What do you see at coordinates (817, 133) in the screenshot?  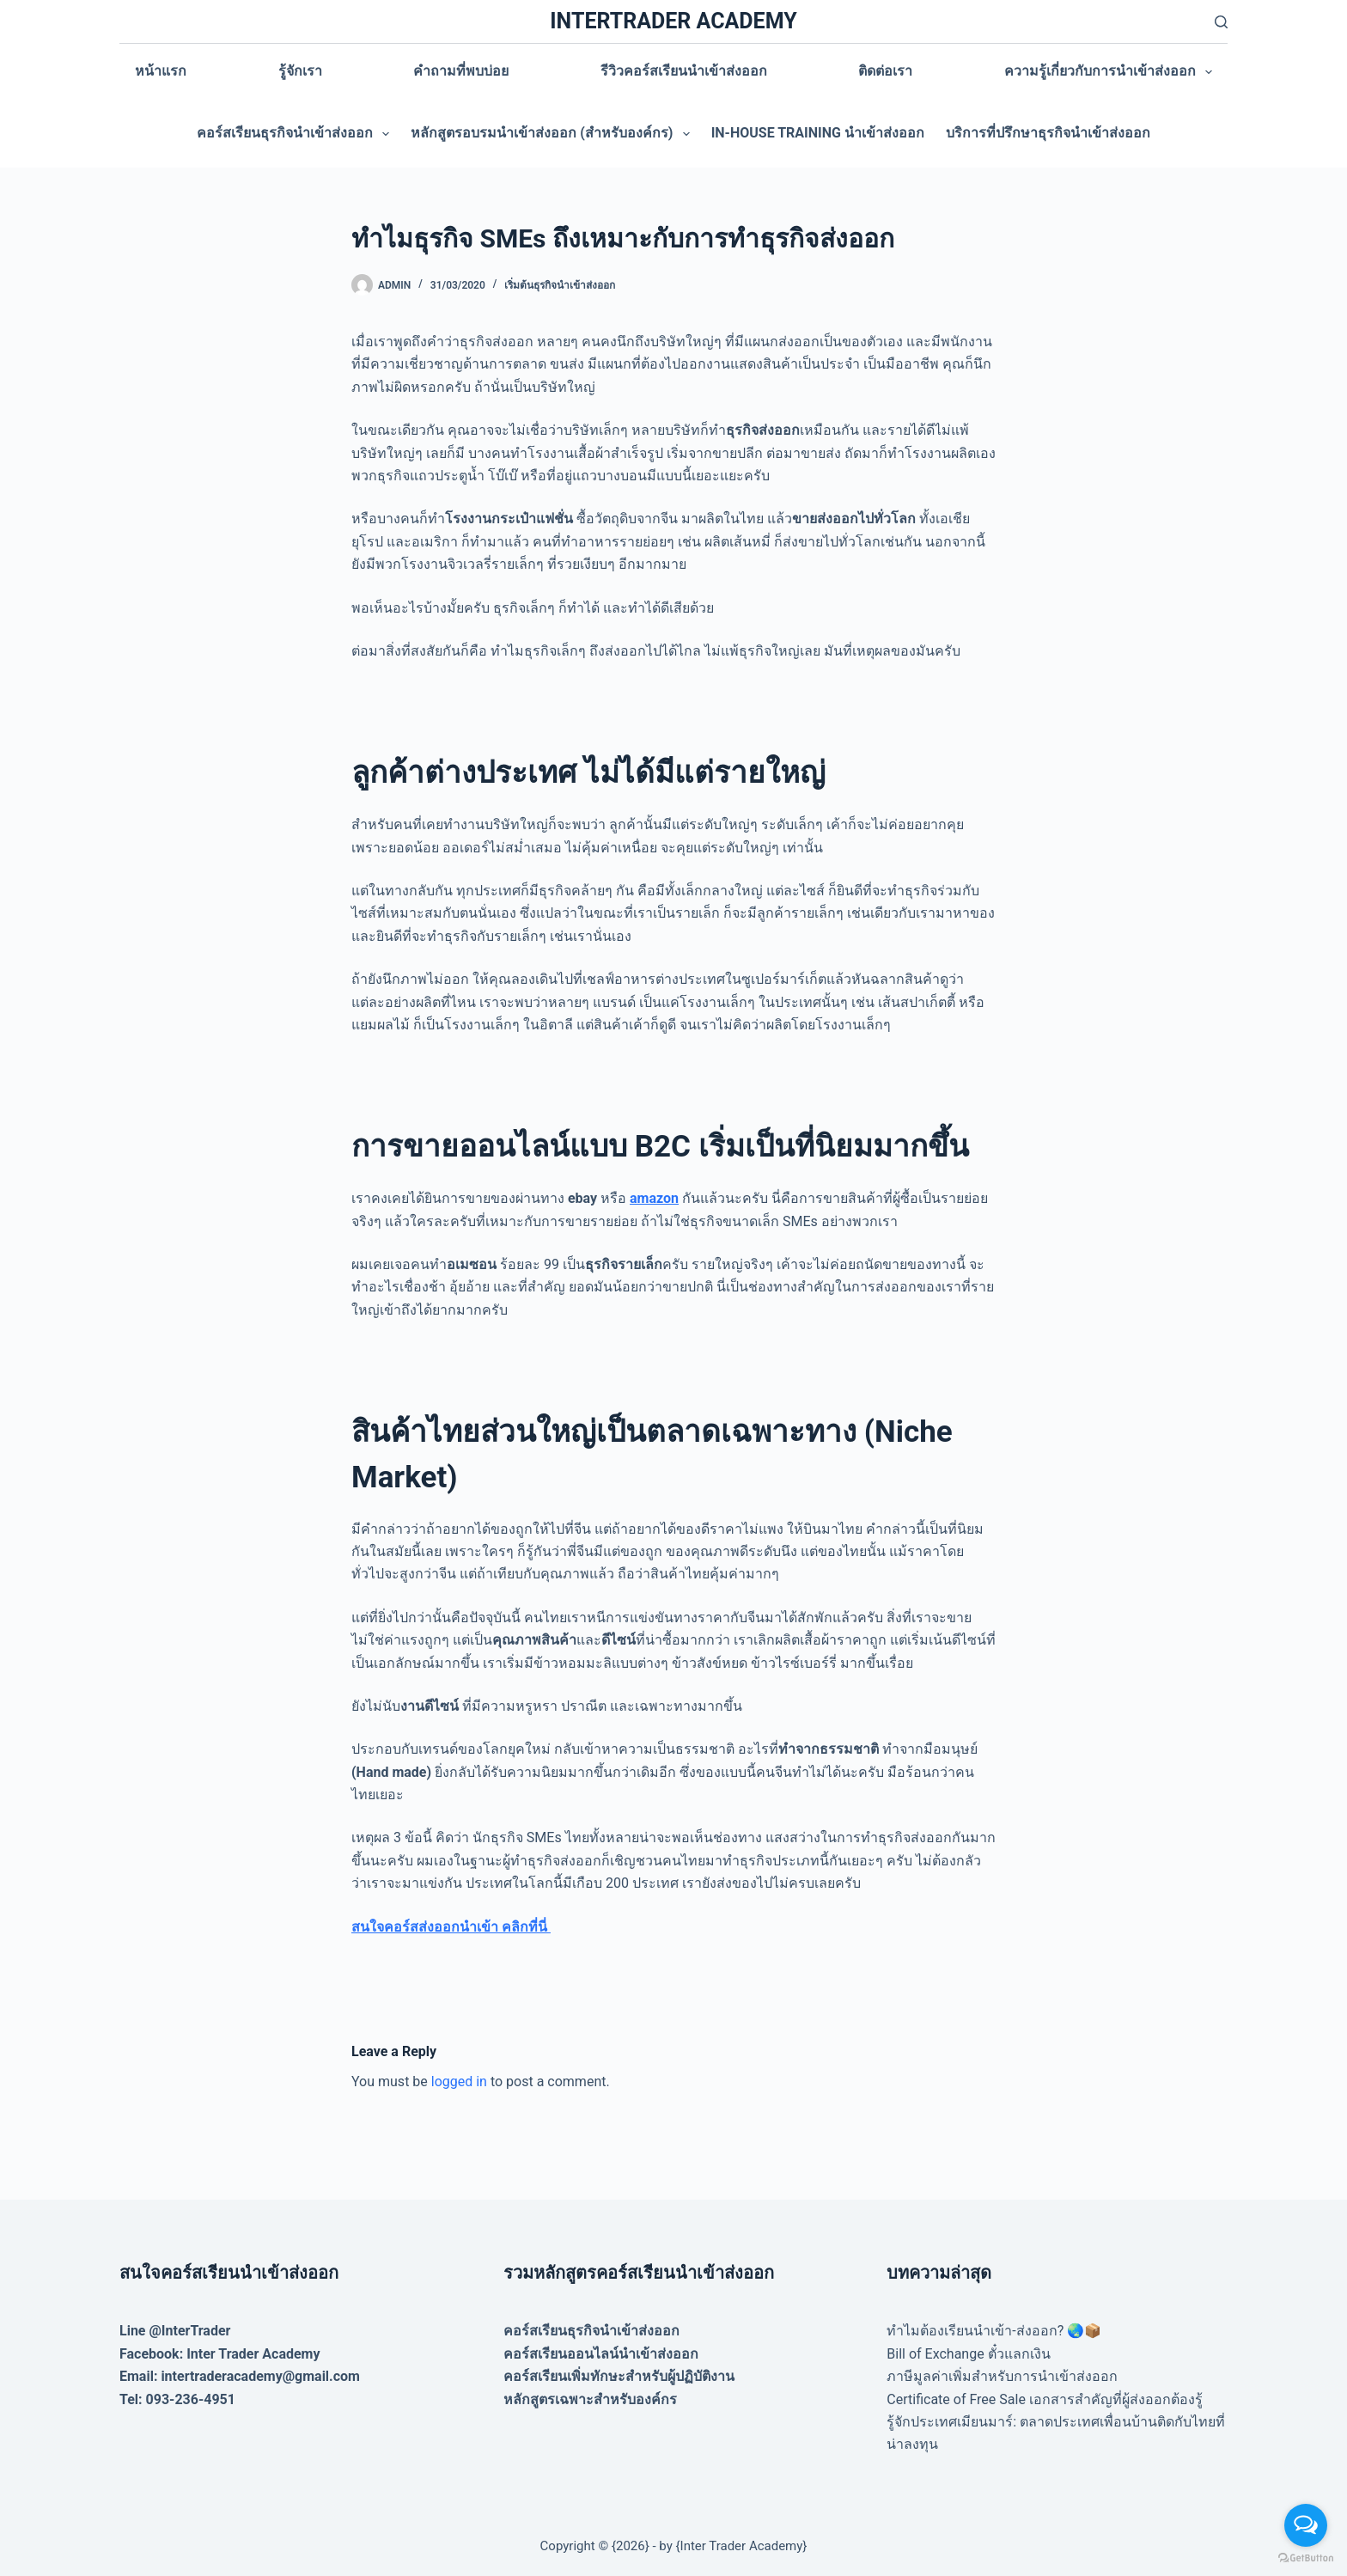 I see `In-house training นำเข้าส่งออก` at bounding box center [817, 133].